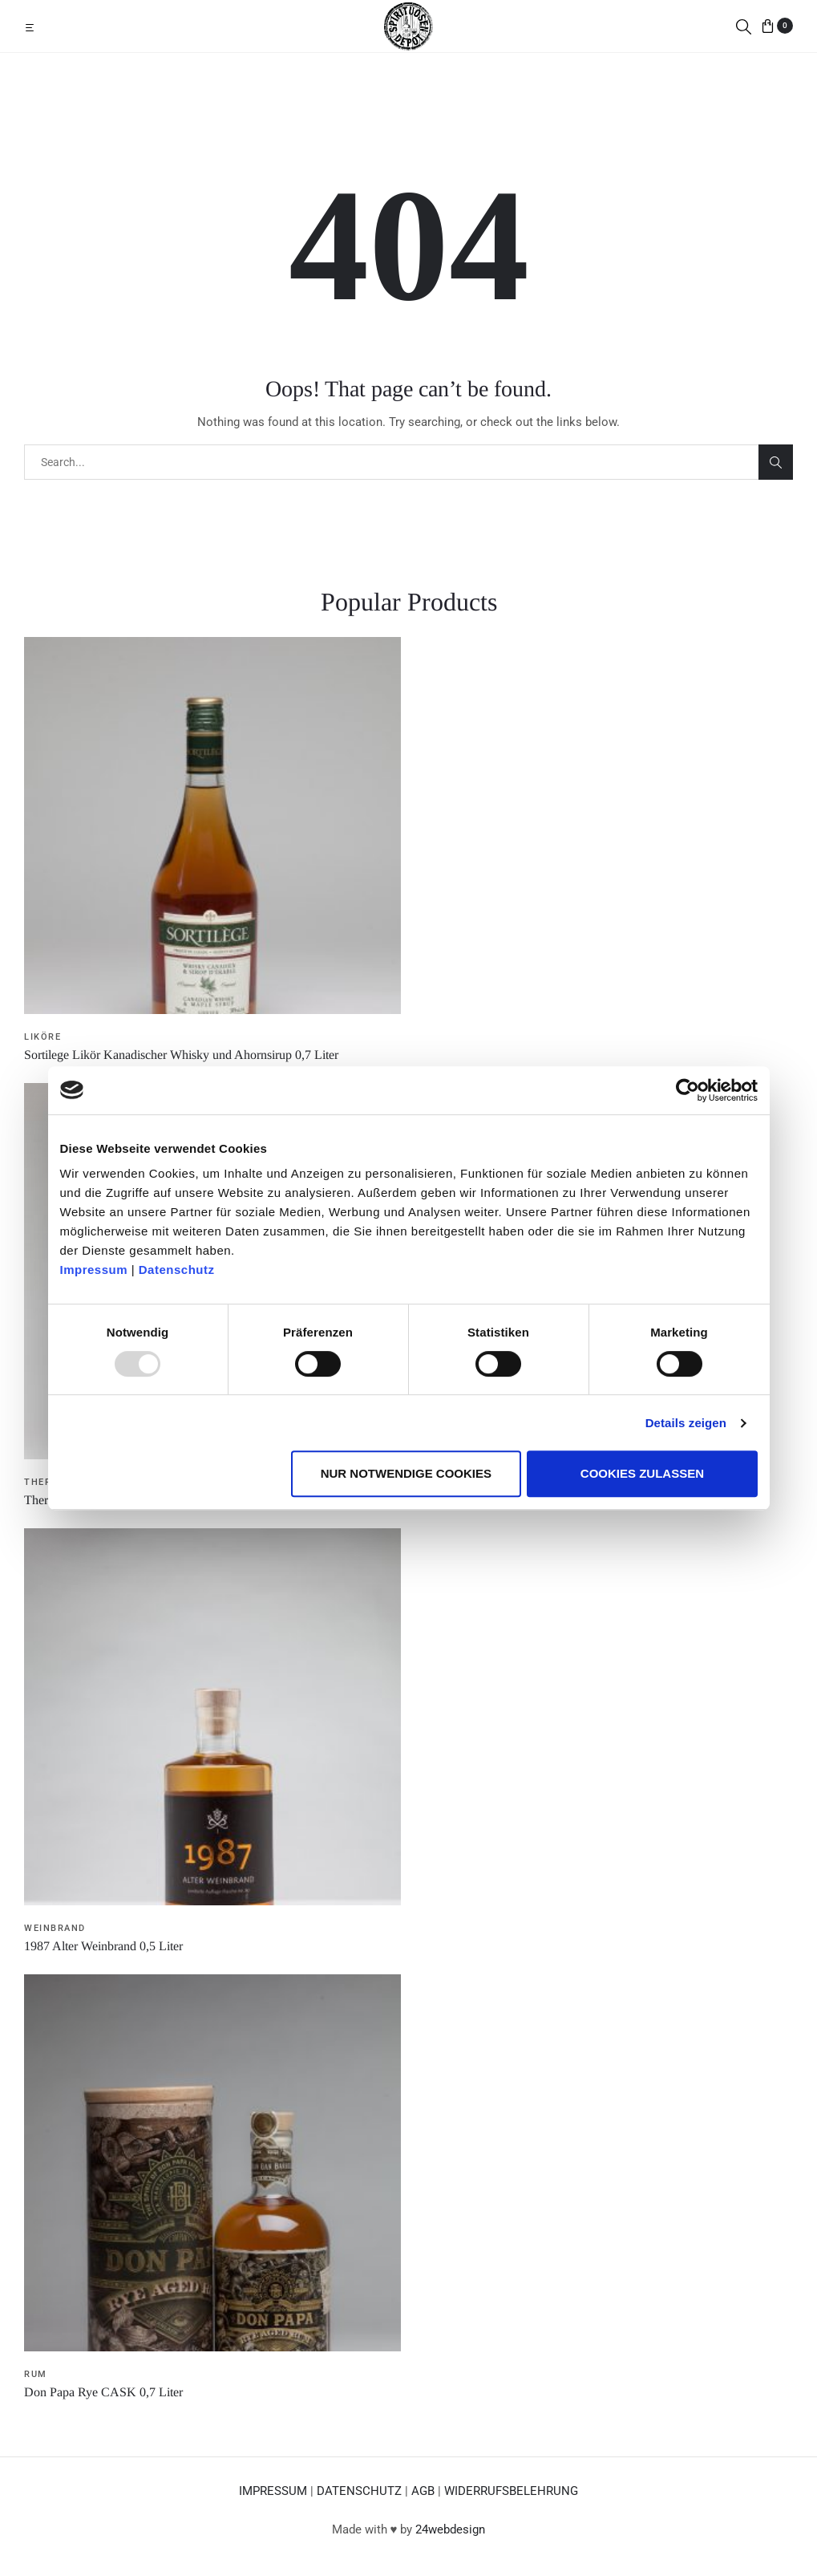 Image resolution: width=817 pixels, height=2576 pixels. What do you see at coordinates (359, 2491) in the screenshot?
I see `DATENSCHUTZ` at bounding box center [359, 2491].